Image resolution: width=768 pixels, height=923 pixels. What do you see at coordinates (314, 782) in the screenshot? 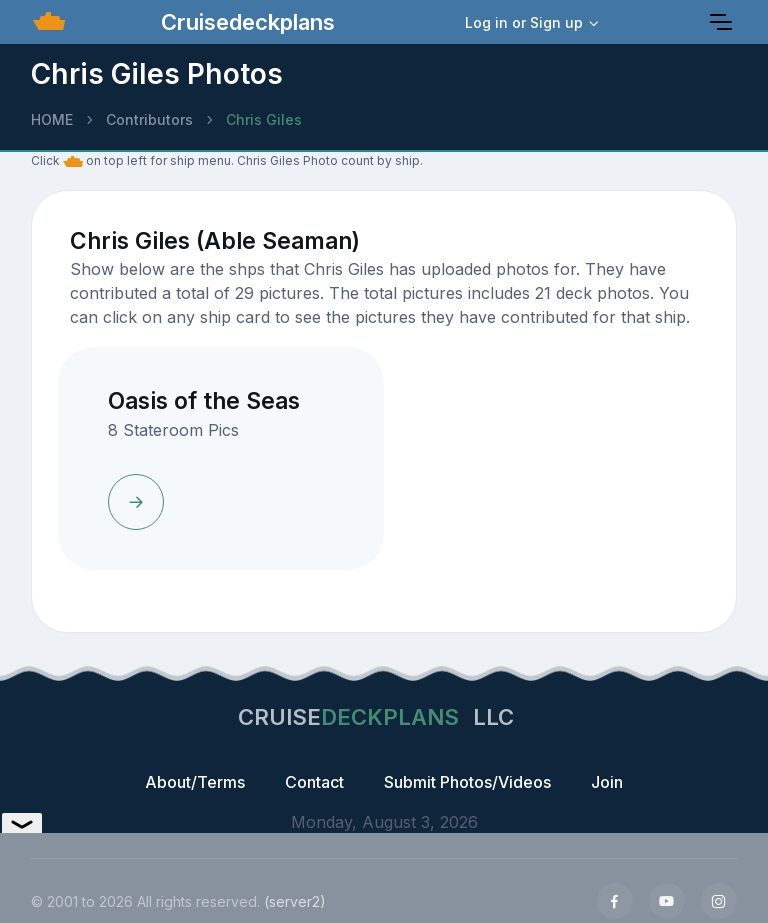
I see `Contact` at bounding box center [314, 782].